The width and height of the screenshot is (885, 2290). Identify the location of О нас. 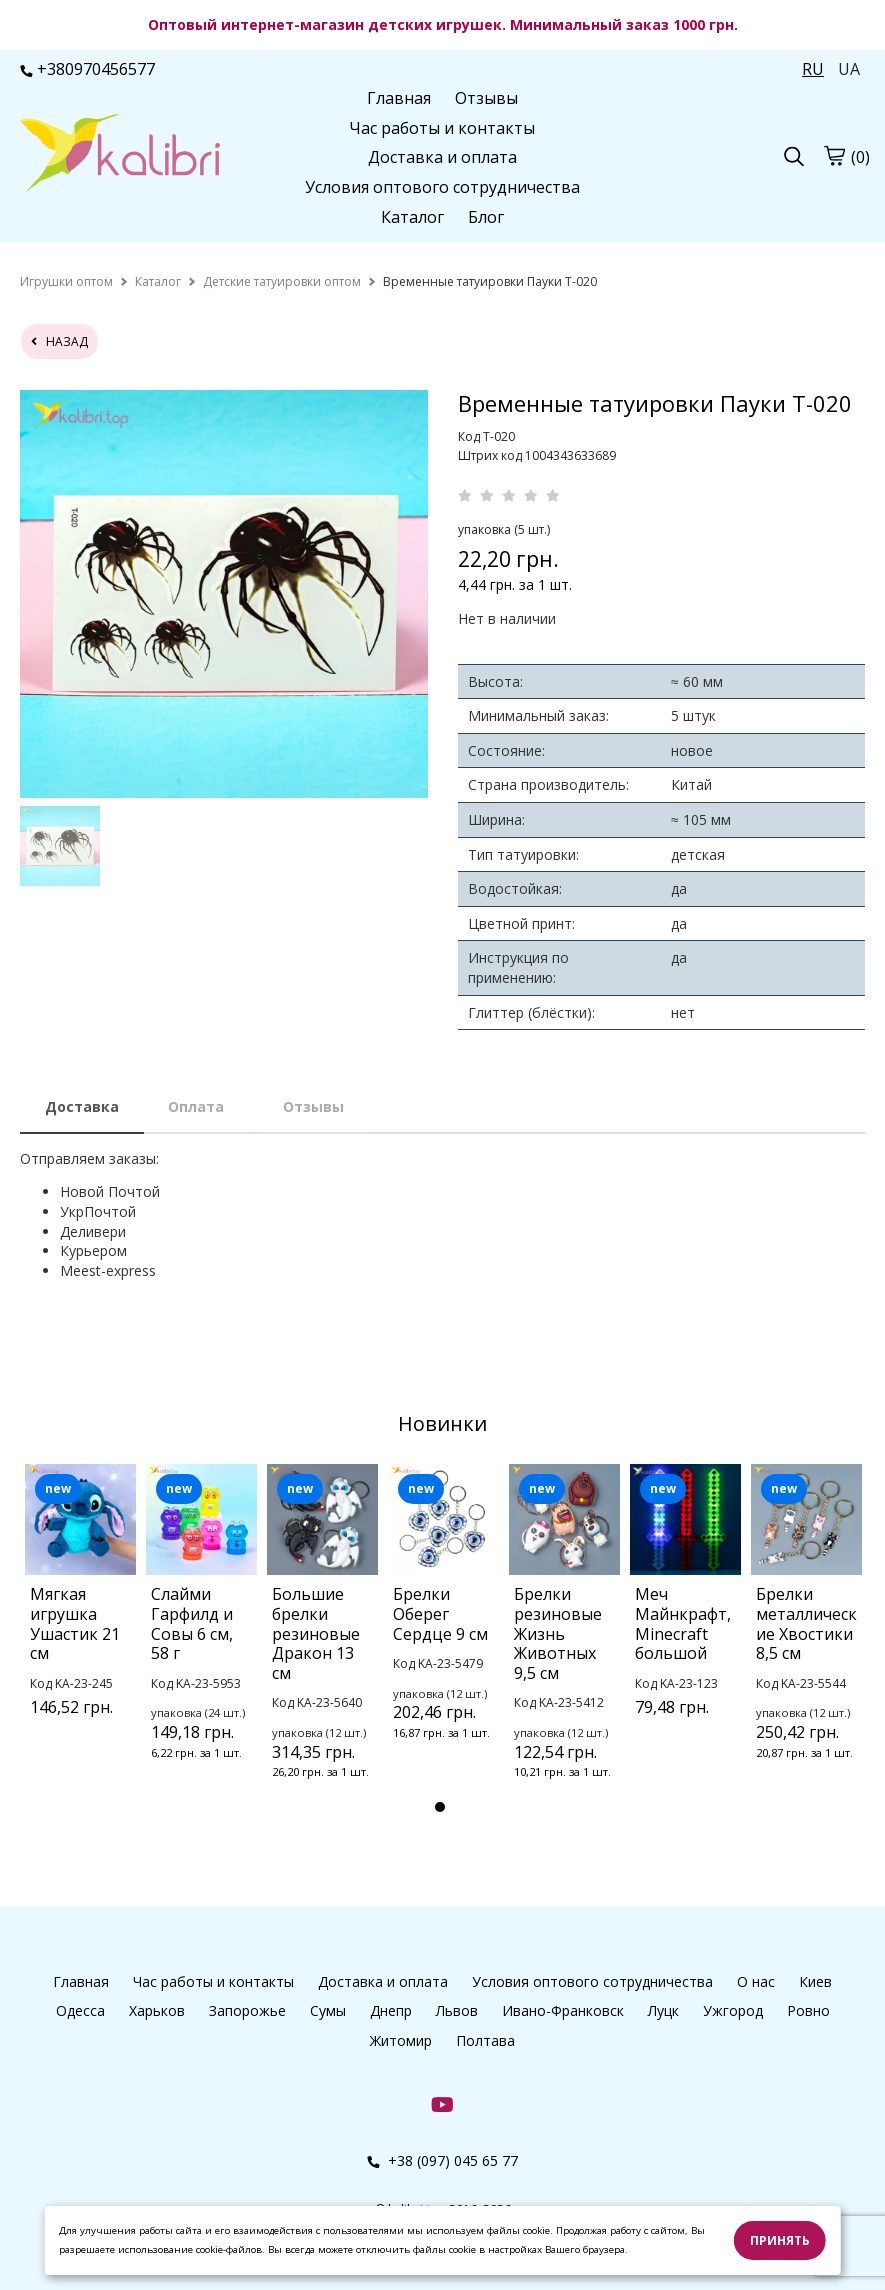
(756, 1981).